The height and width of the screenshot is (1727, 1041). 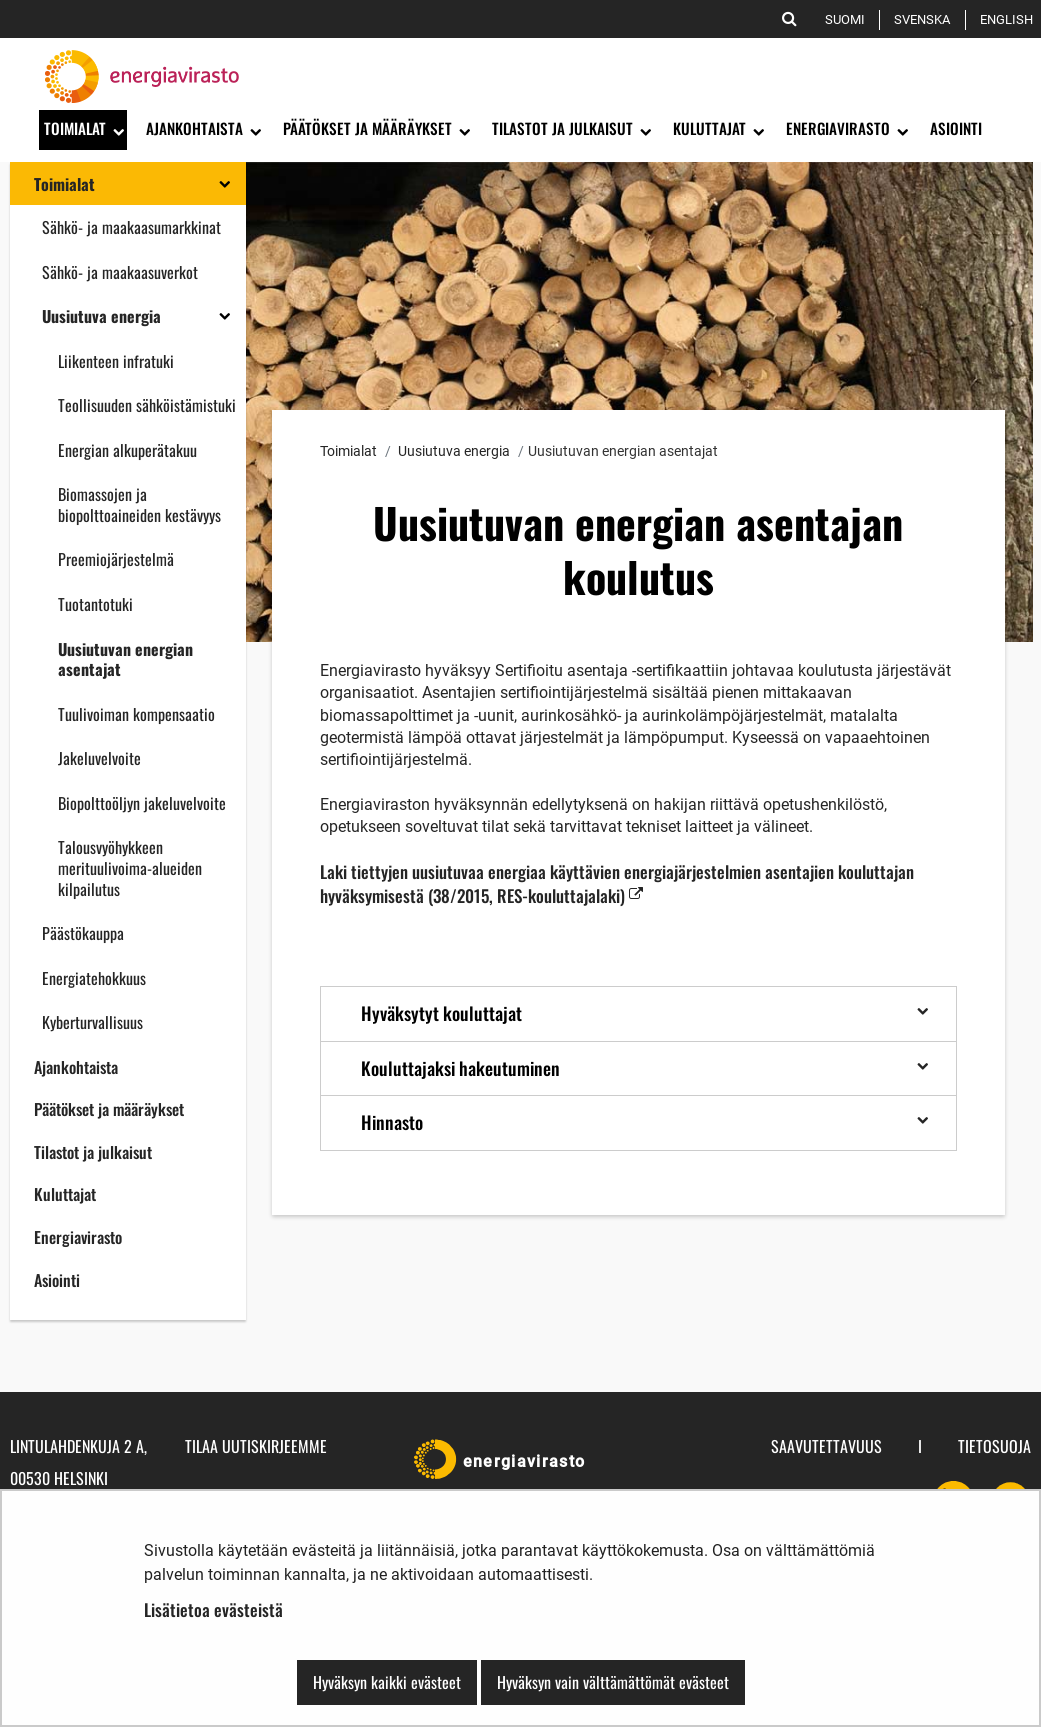 I want to click on Preemiojärjestelmä, so click(x=116, y=559).